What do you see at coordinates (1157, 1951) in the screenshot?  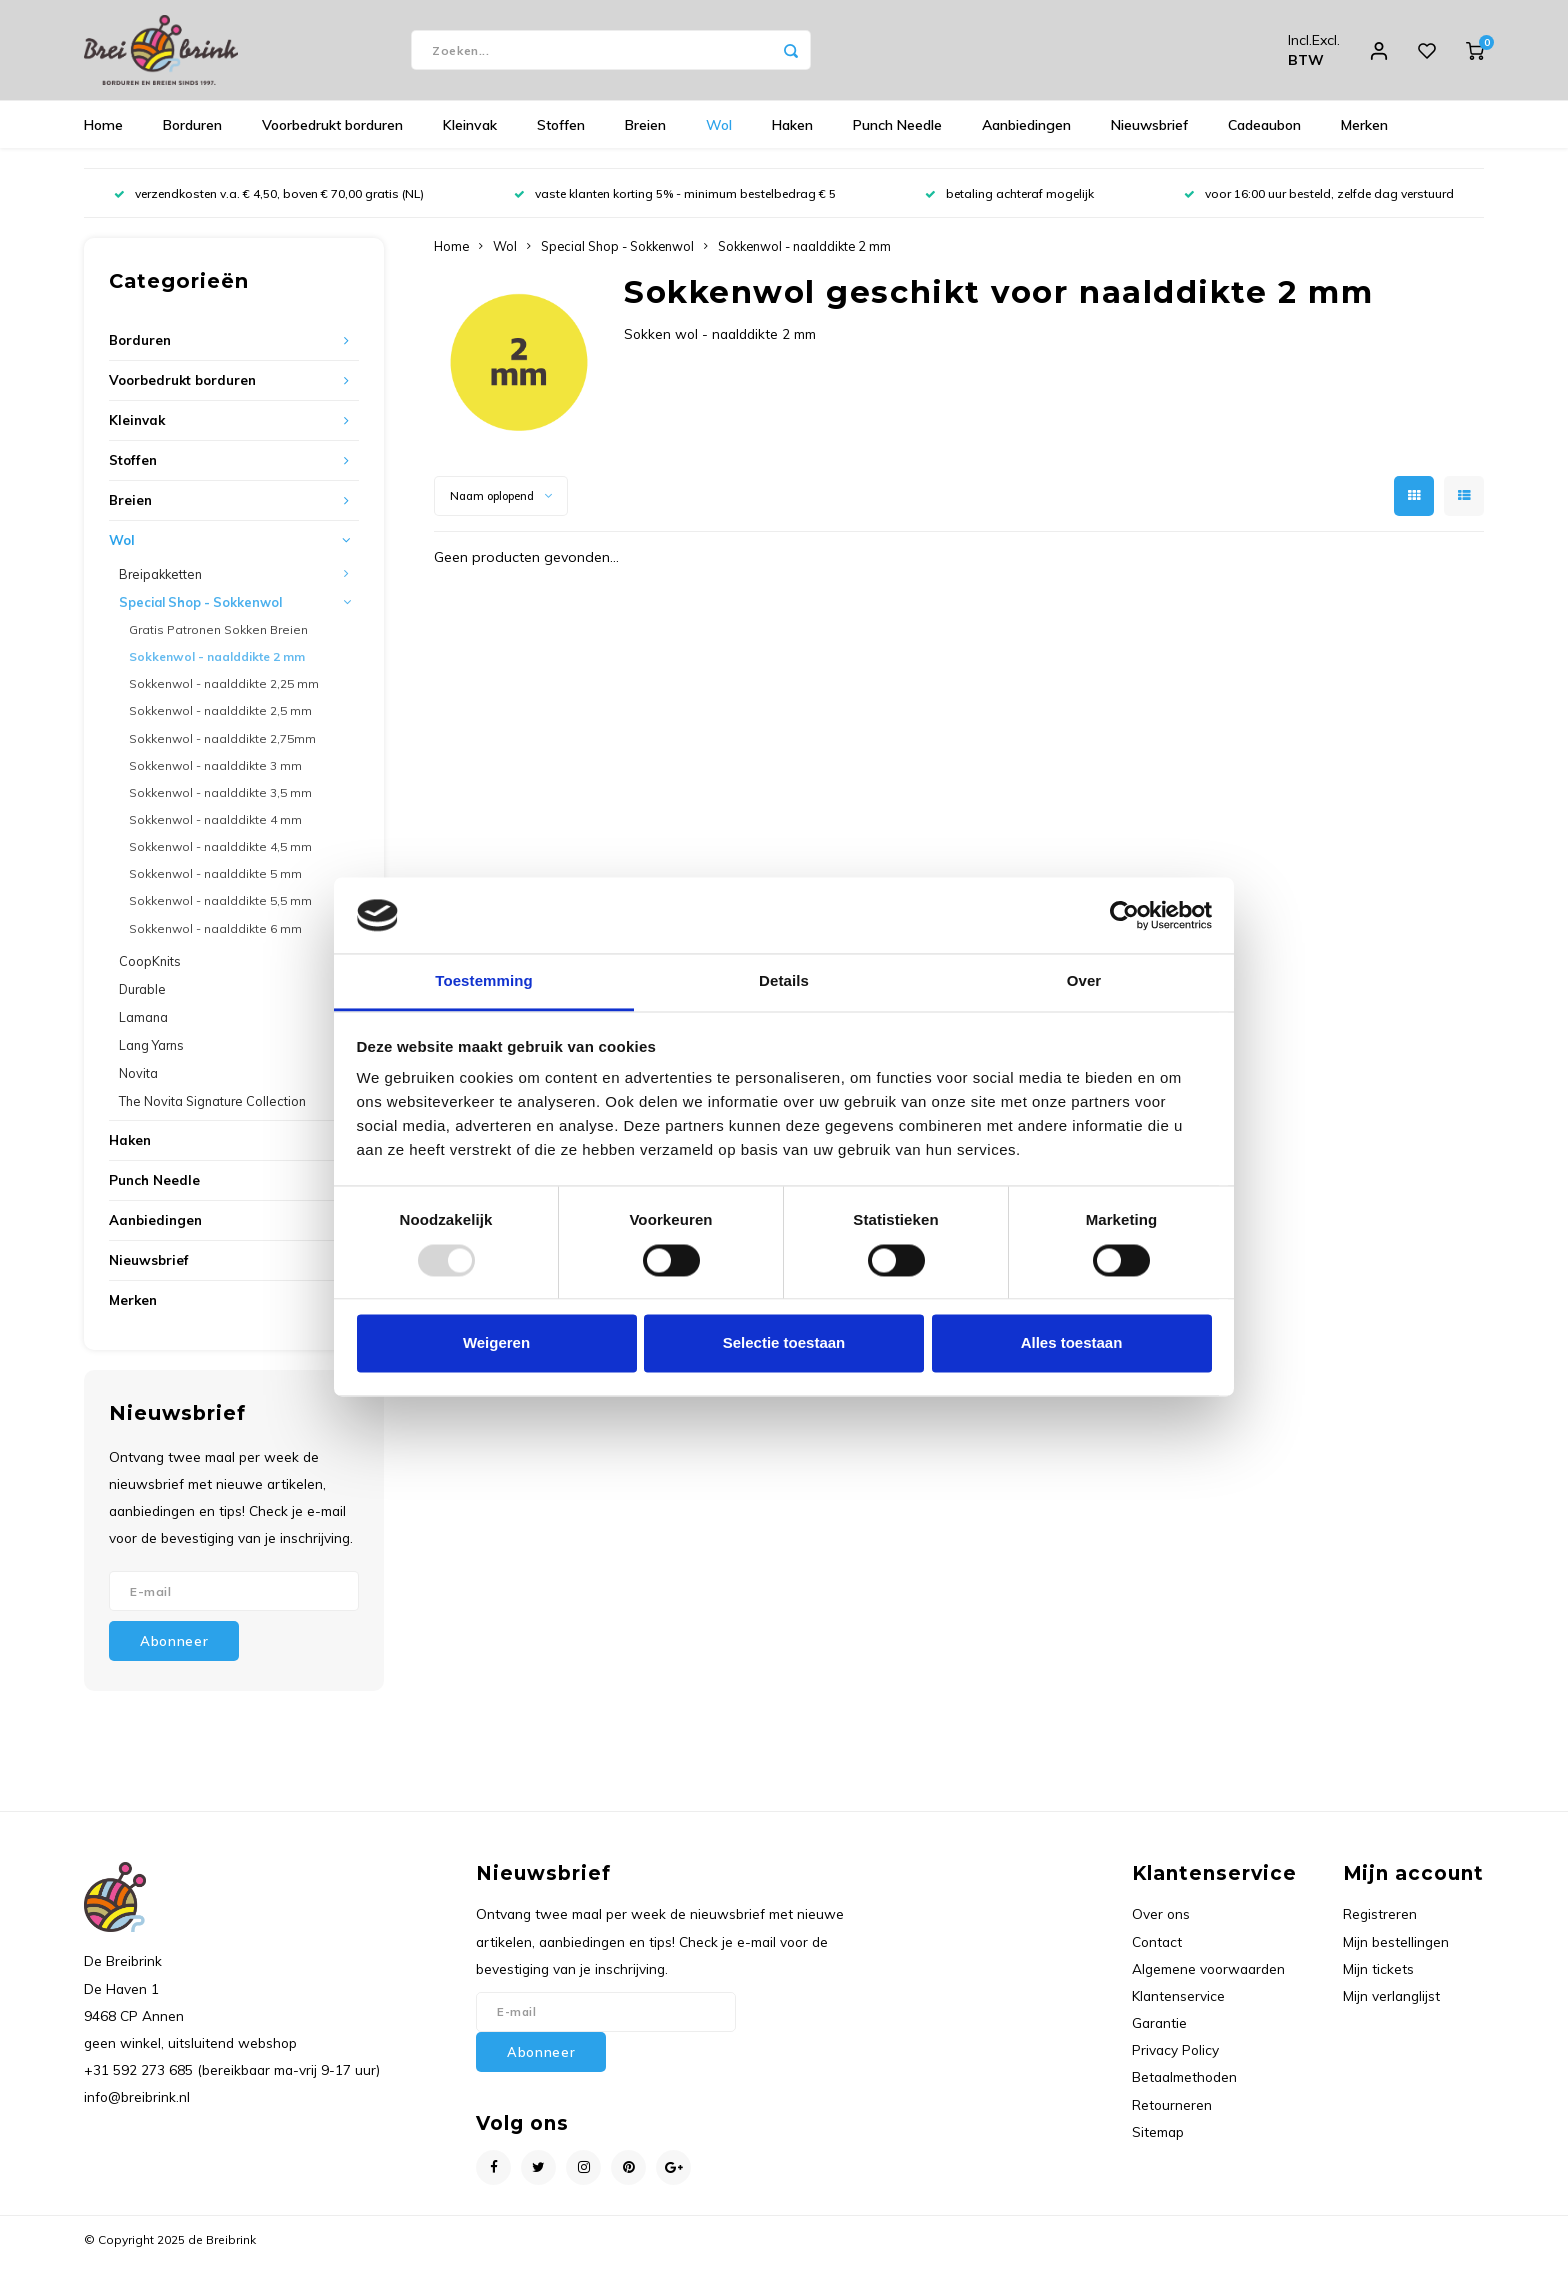 I see `Contact` at bounding box center [1157, 1951].